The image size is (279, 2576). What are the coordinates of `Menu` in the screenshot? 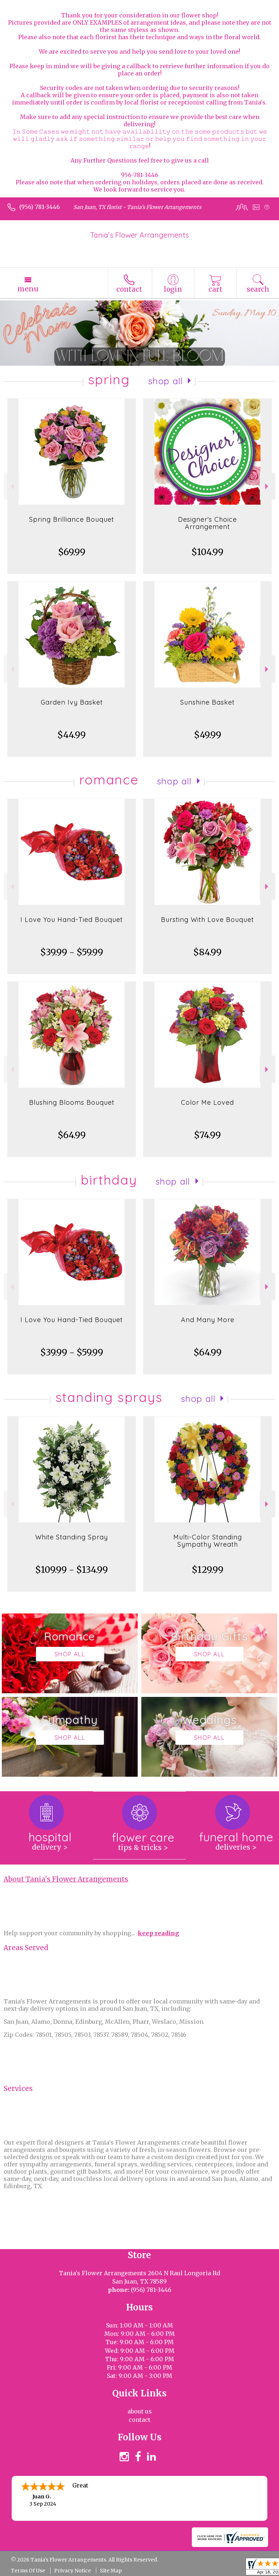 It's located at (28, 288).